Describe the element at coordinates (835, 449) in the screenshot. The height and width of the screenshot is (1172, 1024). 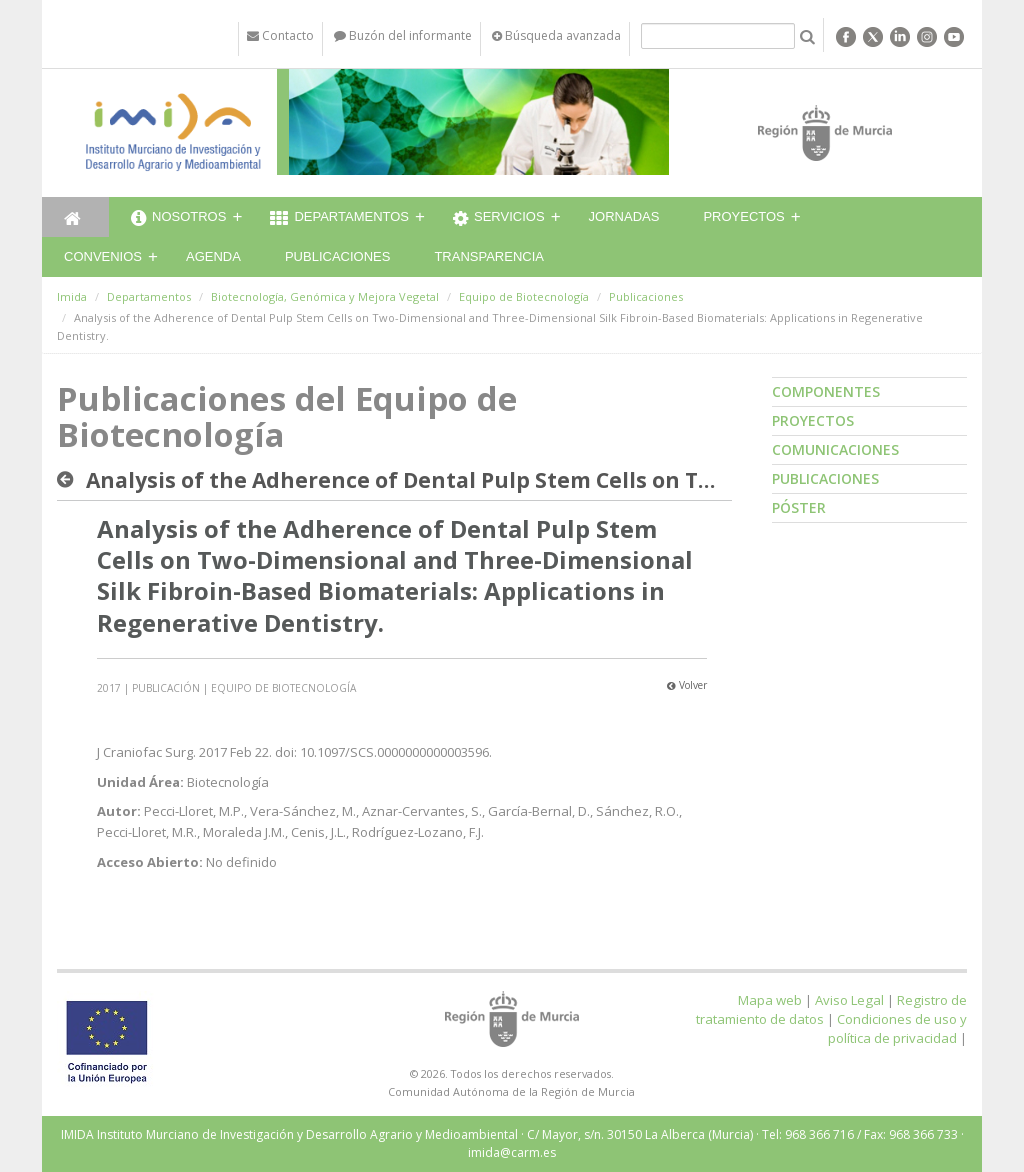
I see `Comunicaciones` at that location.